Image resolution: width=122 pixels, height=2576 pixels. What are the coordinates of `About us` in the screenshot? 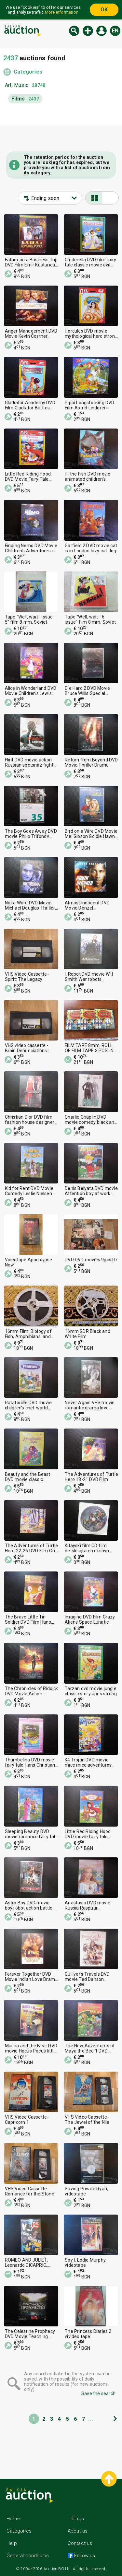 It's located at (78, 2531).